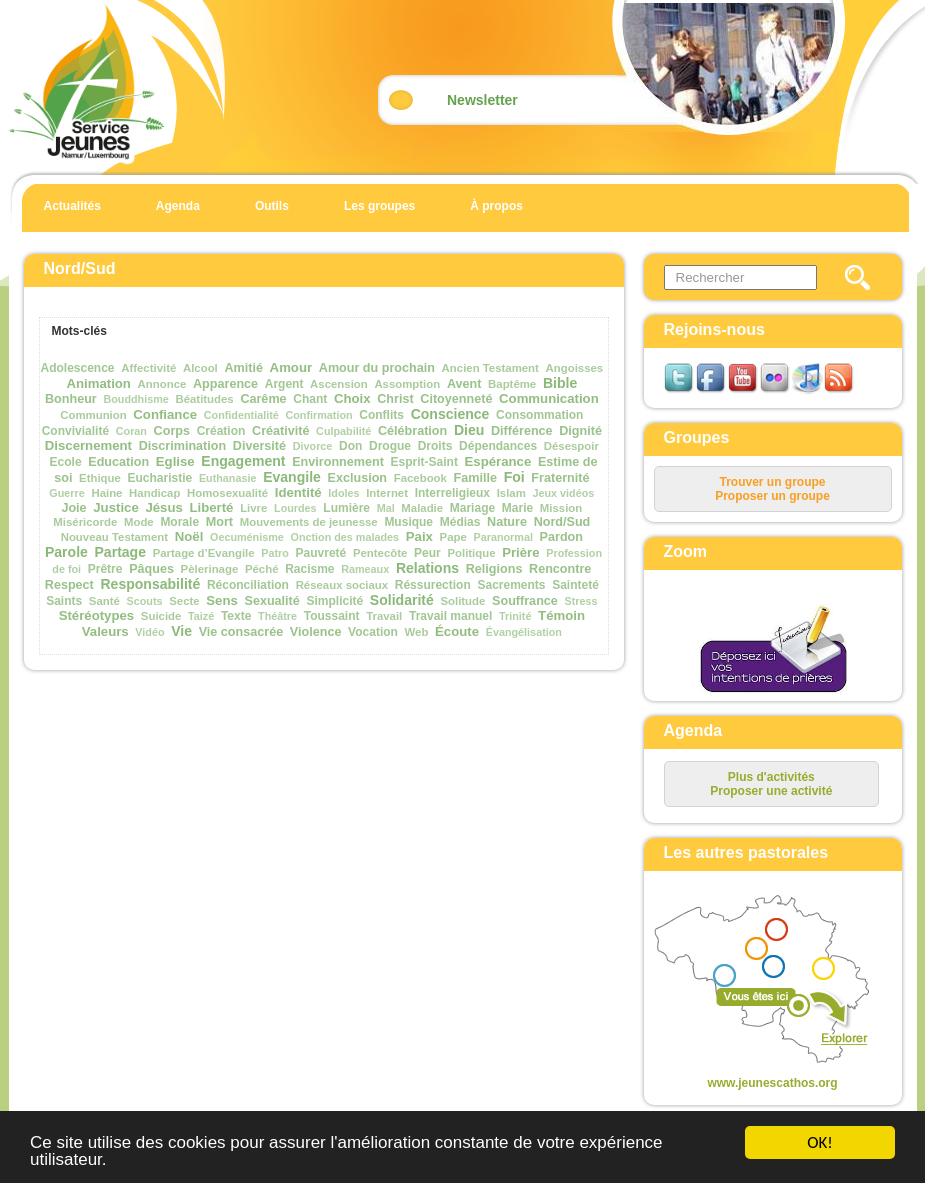  I want to click on Bouddhisme, so click(135, 399).